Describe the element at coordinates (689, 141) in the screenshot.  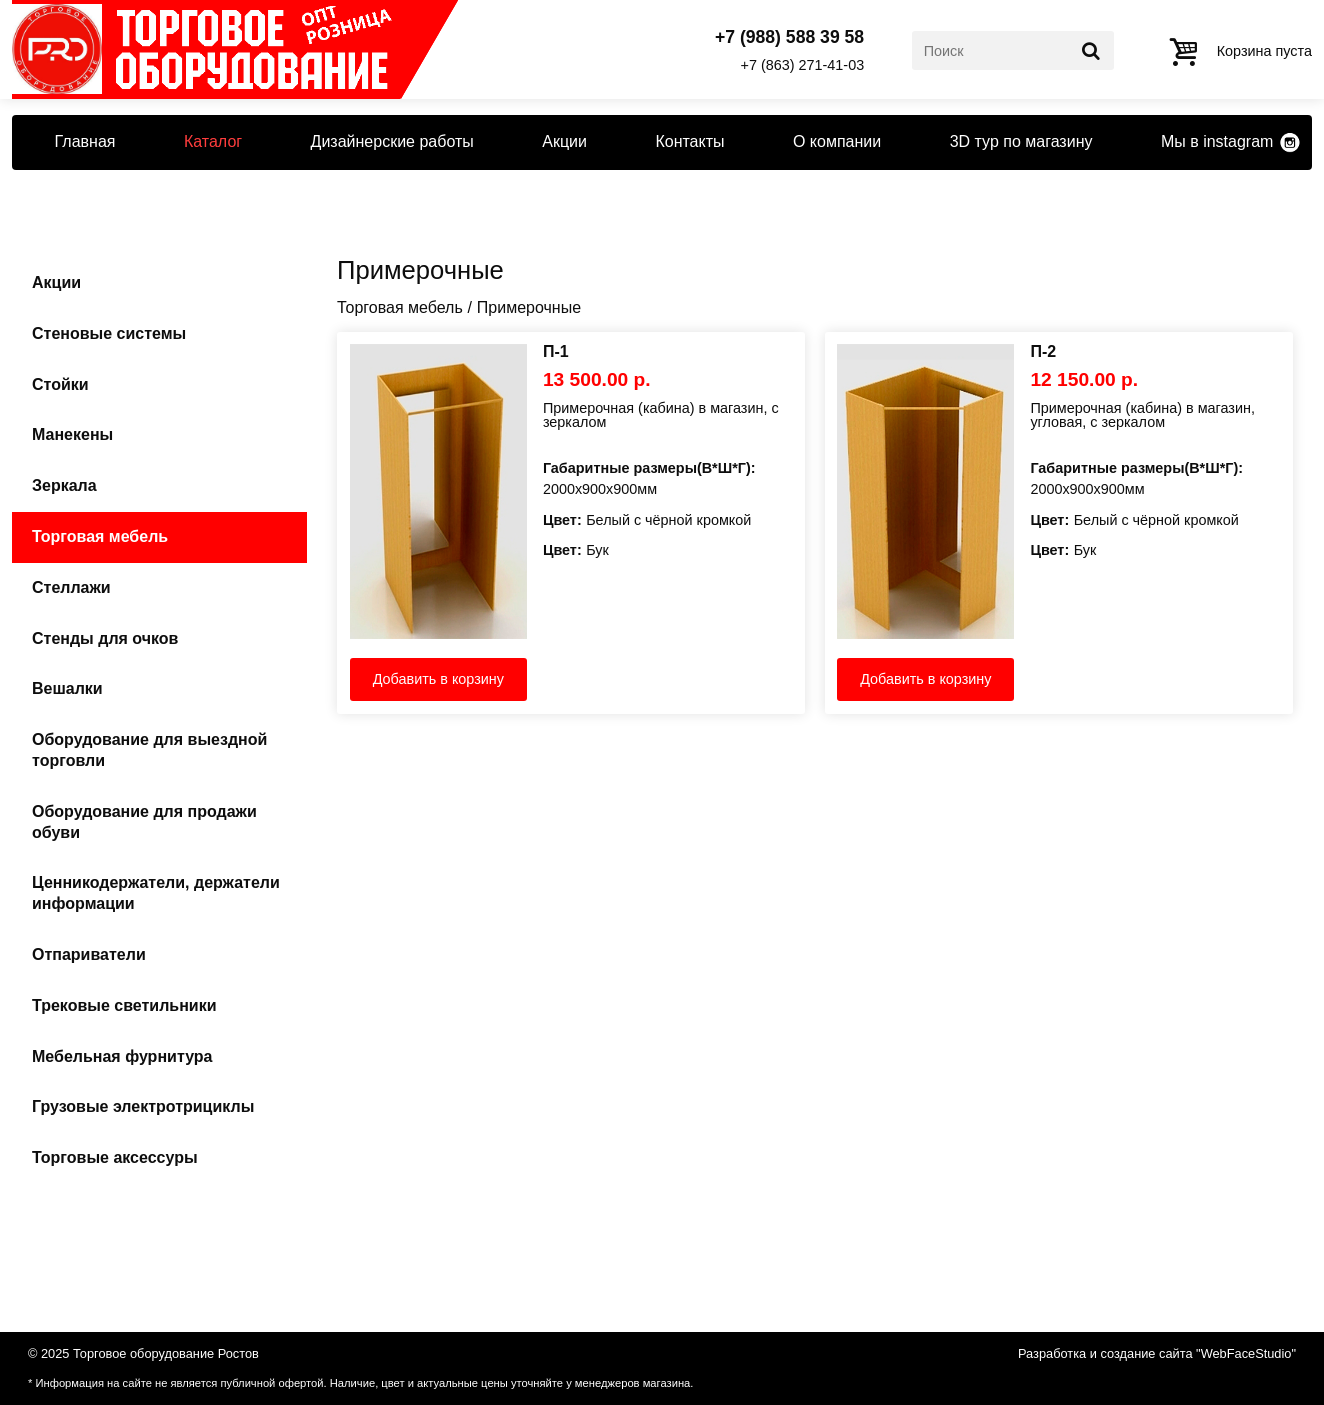
I see `Контакты` at that location.